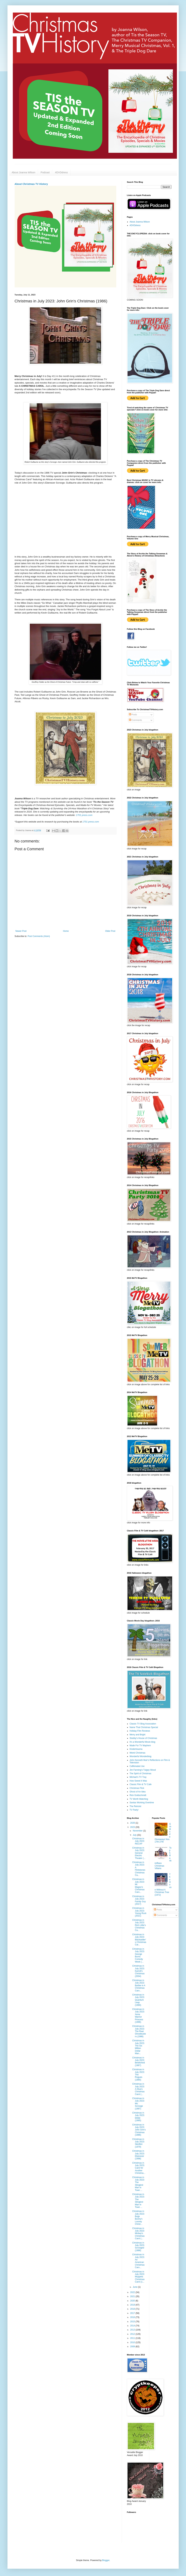 The width and height of the screenshot is (186, 2576). I want to click on Merry and Bright, so click(138, 1734).